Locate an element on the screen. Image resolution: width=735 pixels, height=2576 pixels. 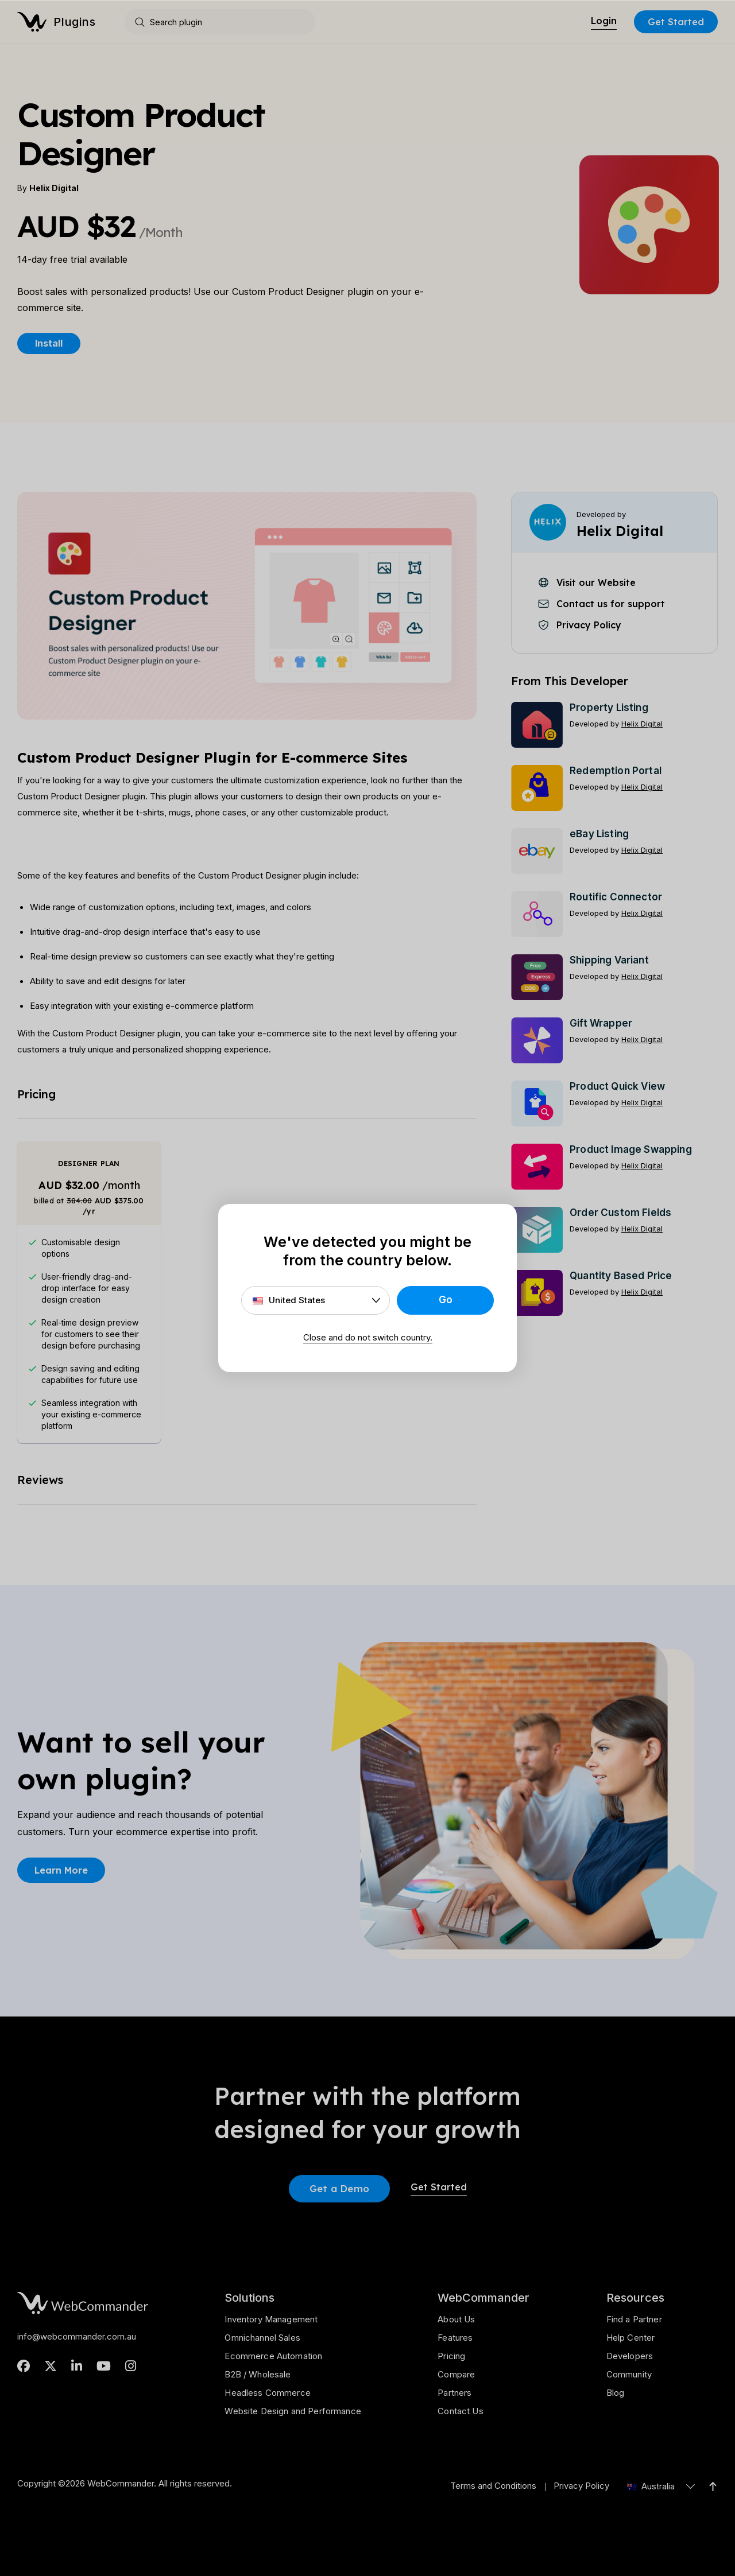
Login is located at coordinates (604, 20).